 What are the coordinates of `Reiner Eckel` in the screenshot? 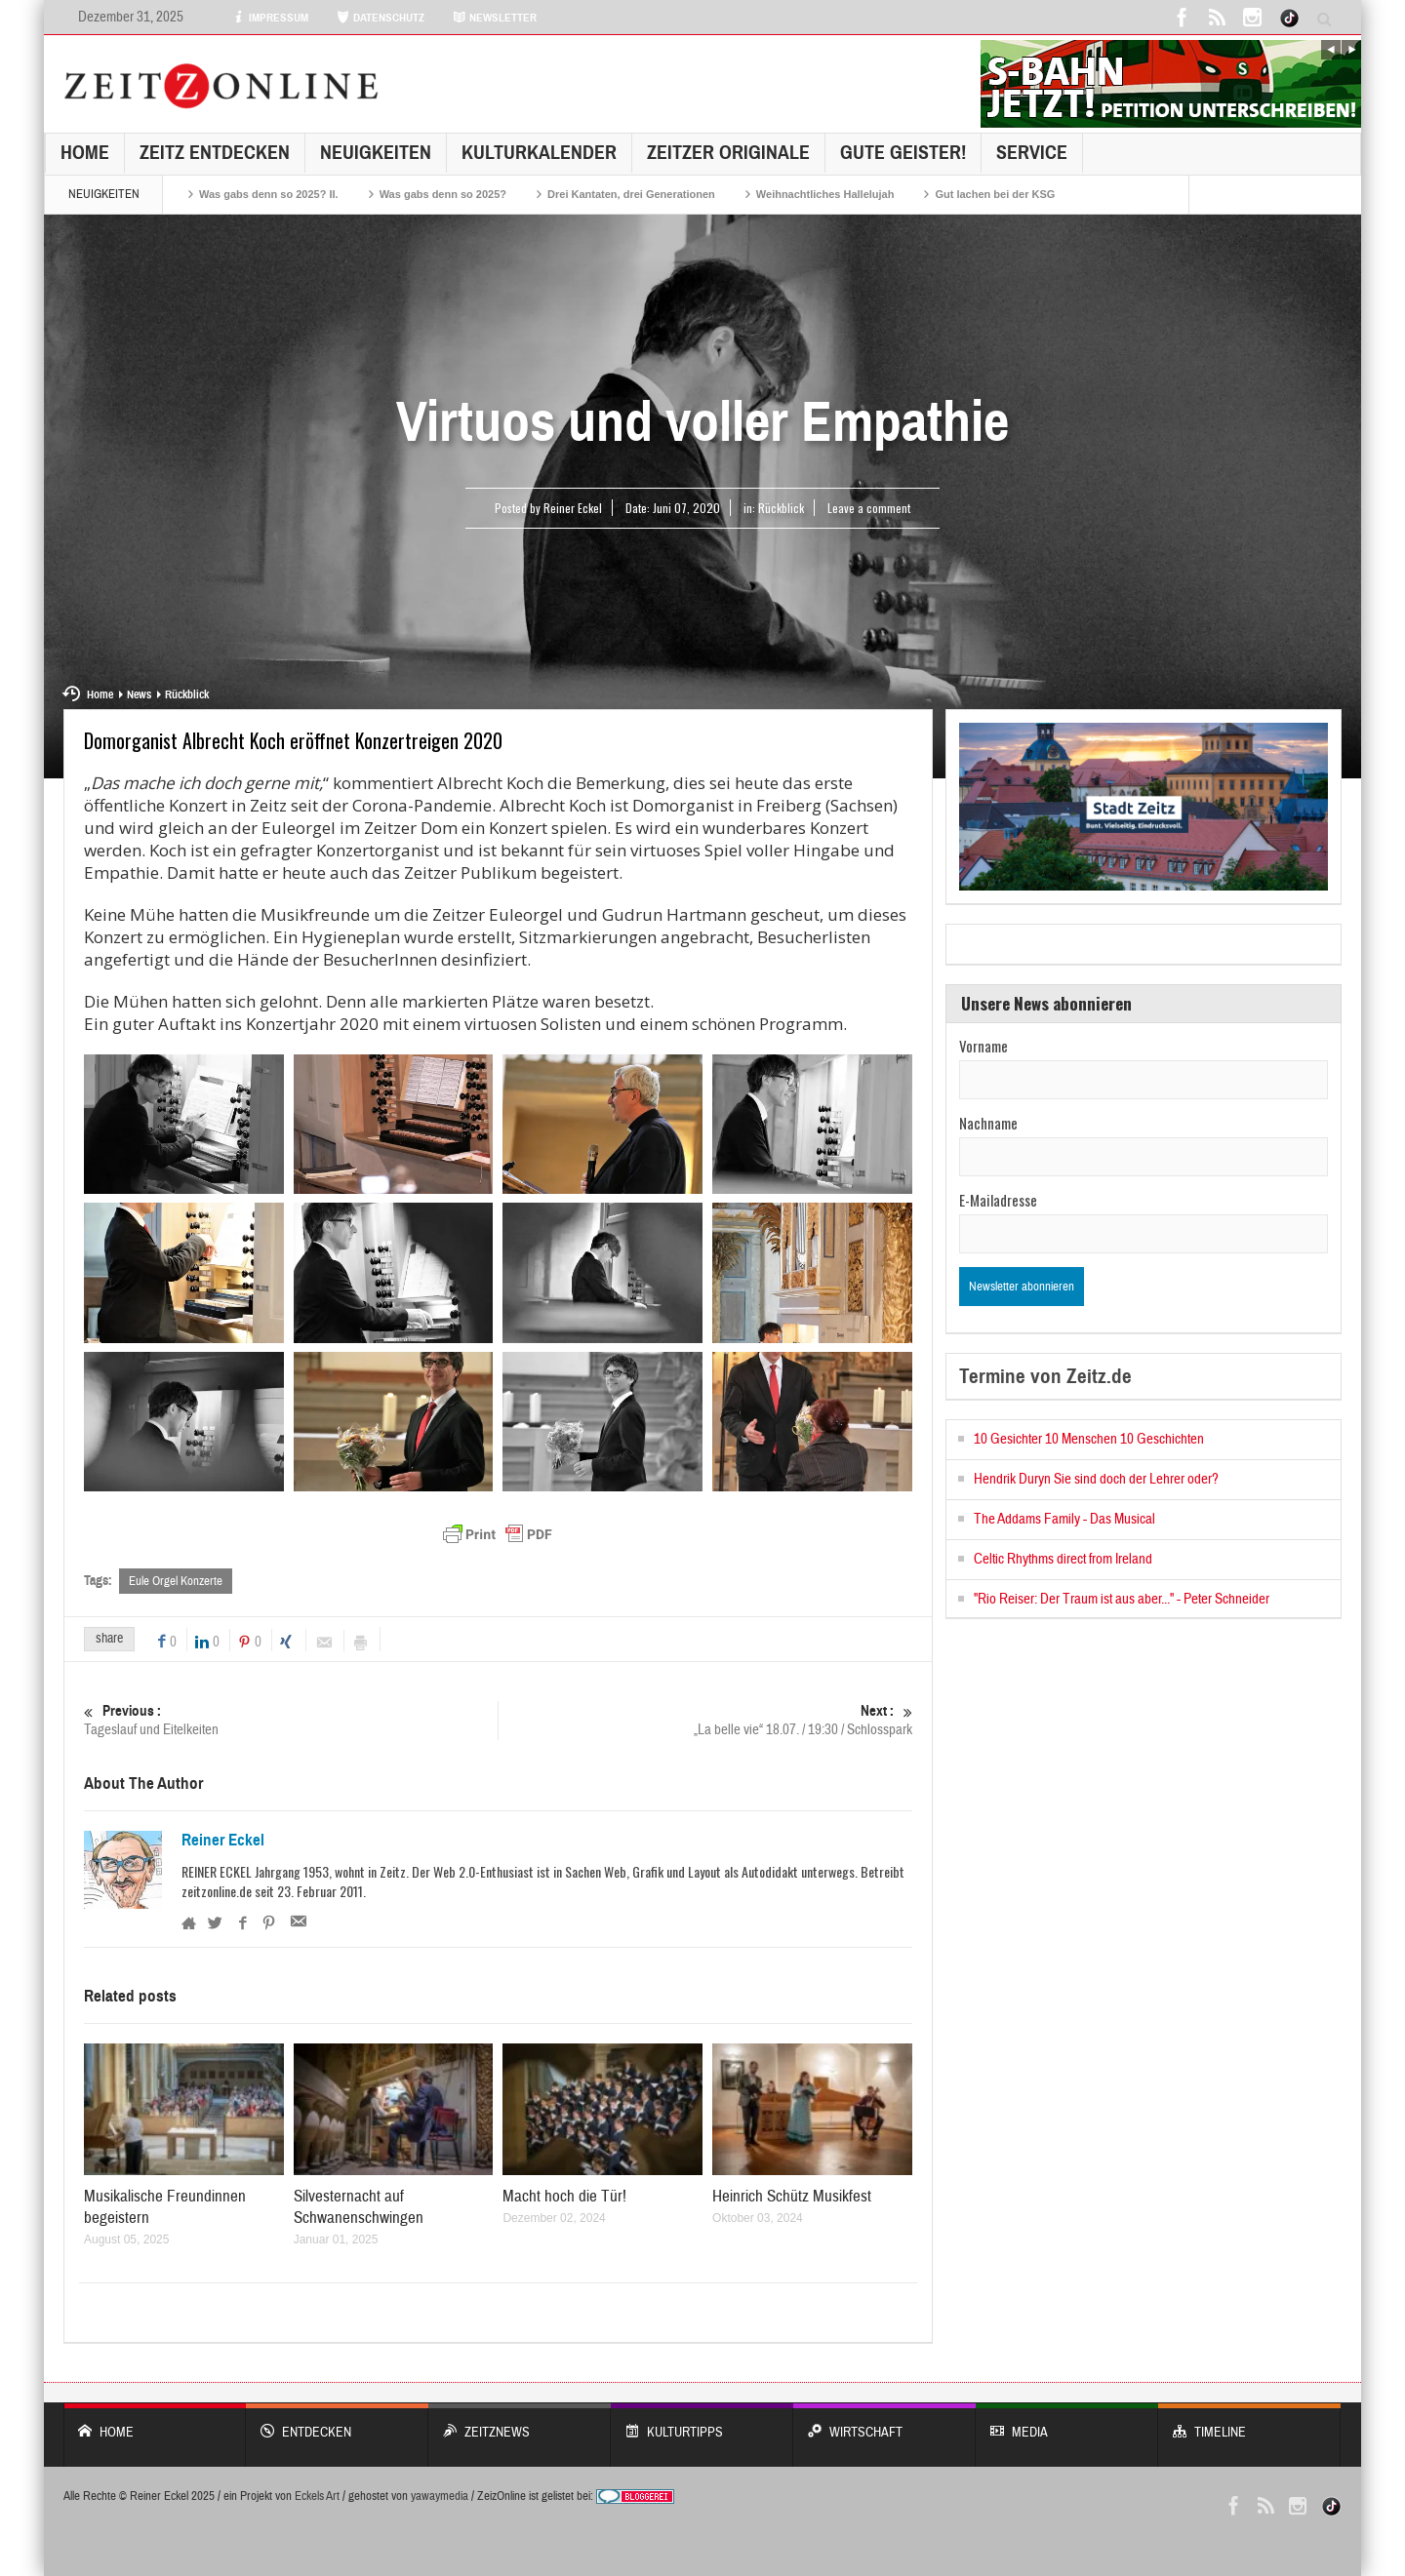 It's located at (222, 1840).